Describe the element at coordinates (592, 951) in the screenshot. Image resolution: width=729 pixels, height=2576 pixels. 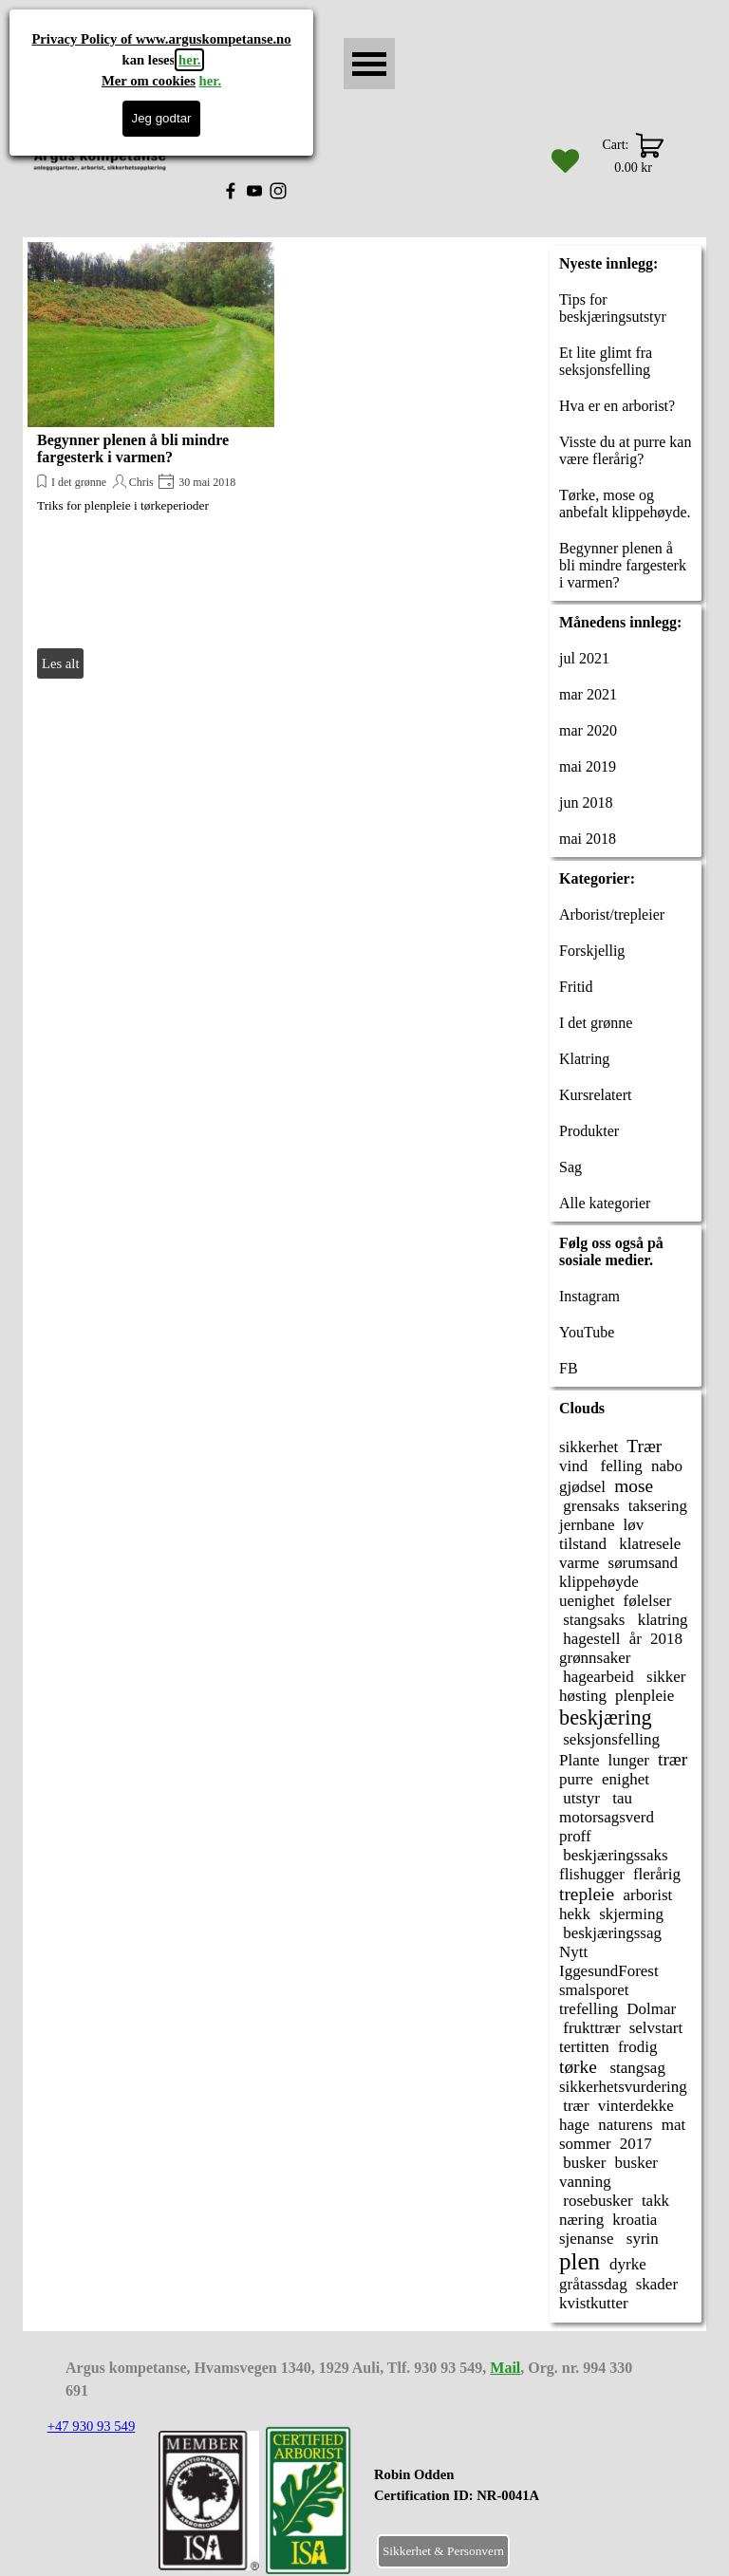
I see `Forskjellig` at that location.